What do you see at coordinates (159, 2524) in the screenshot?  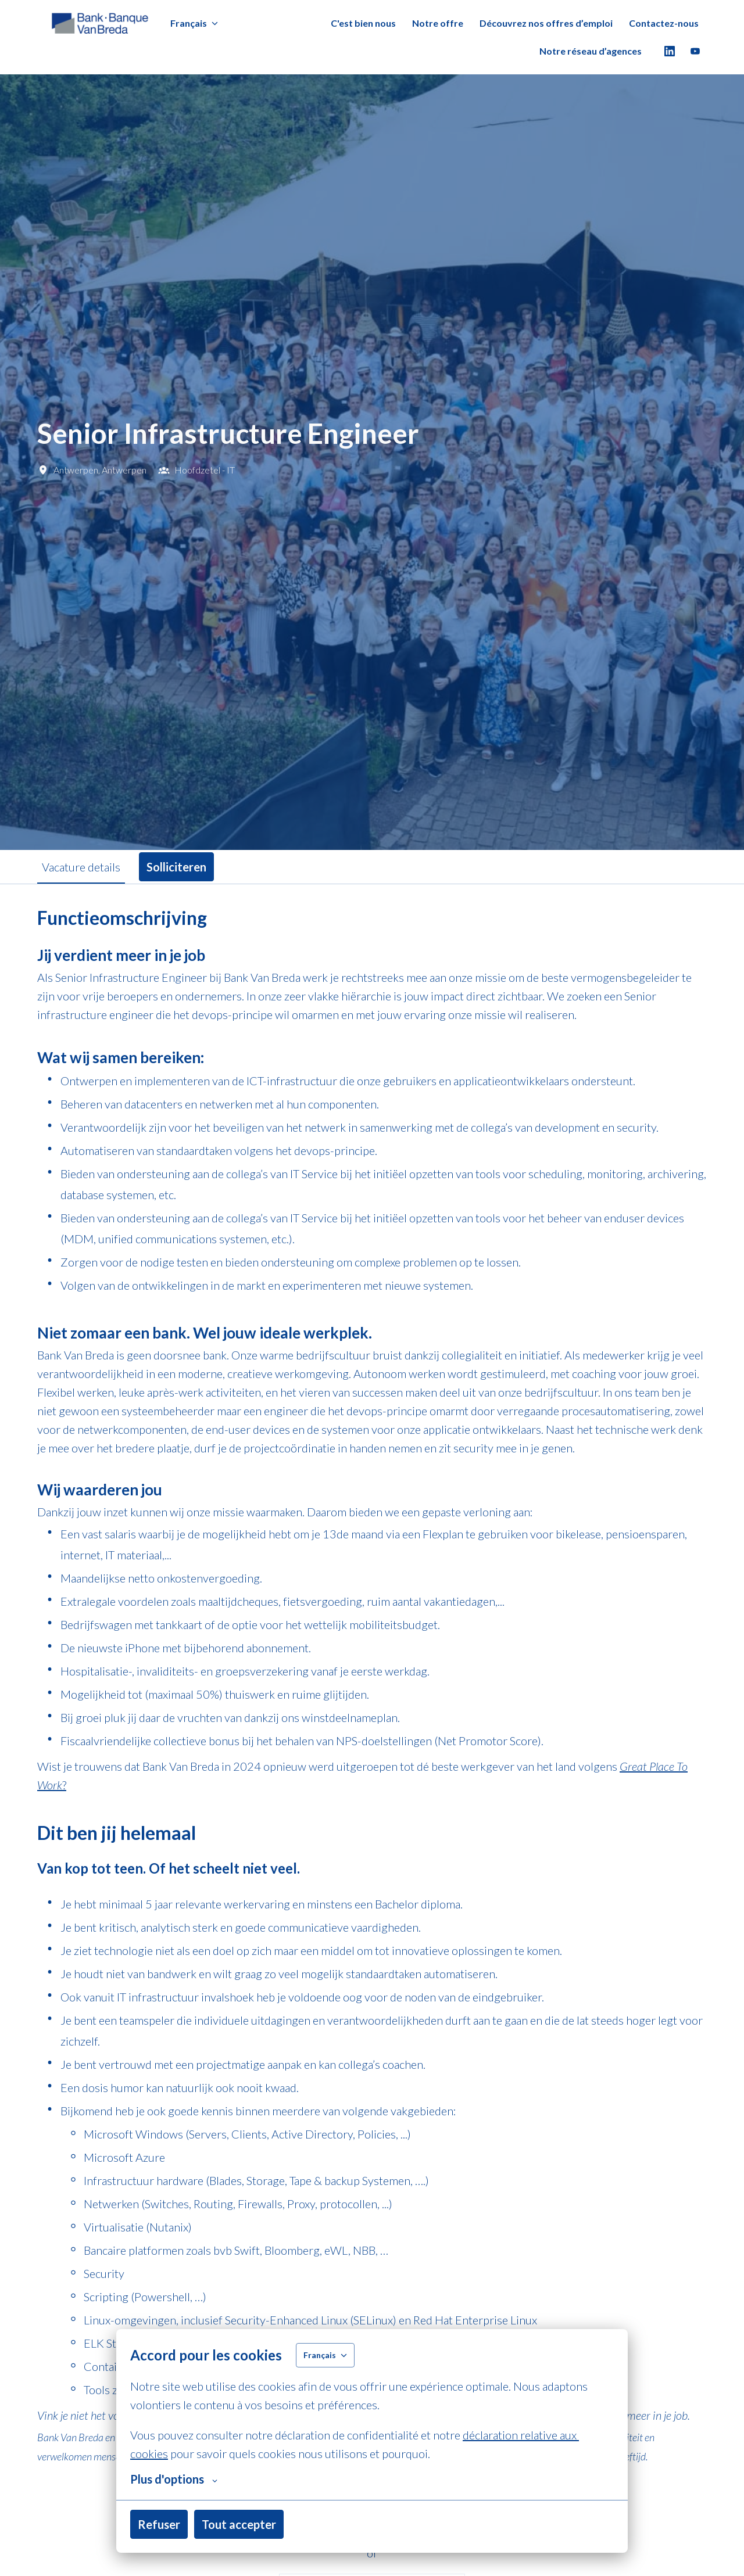 I see `Refuser` at bounding box center [159, 2524].